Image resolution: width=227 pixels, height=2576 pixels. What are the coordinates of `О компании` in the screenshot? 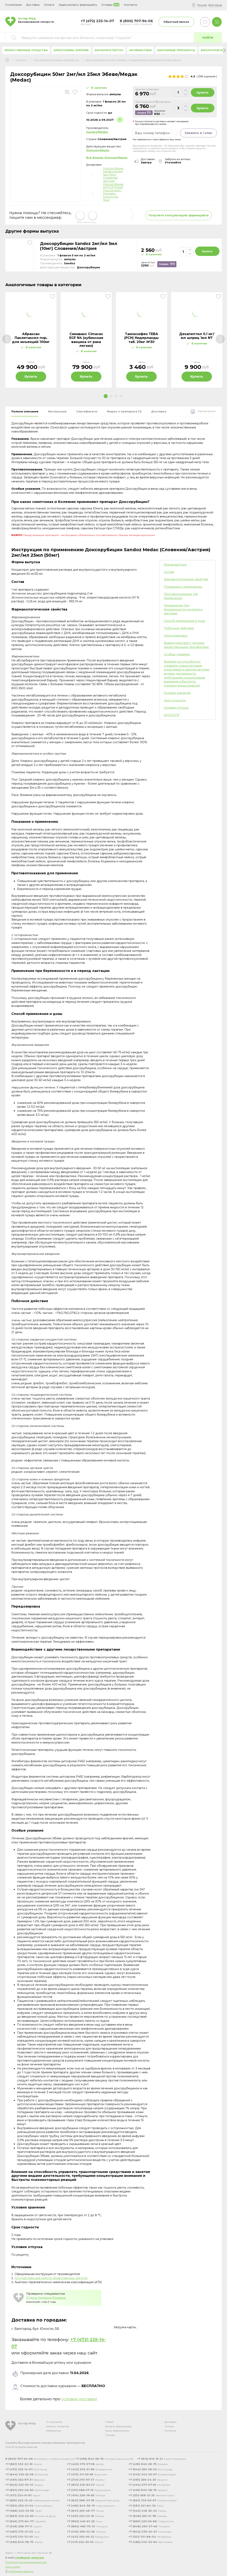 It's located at (54, 2421).